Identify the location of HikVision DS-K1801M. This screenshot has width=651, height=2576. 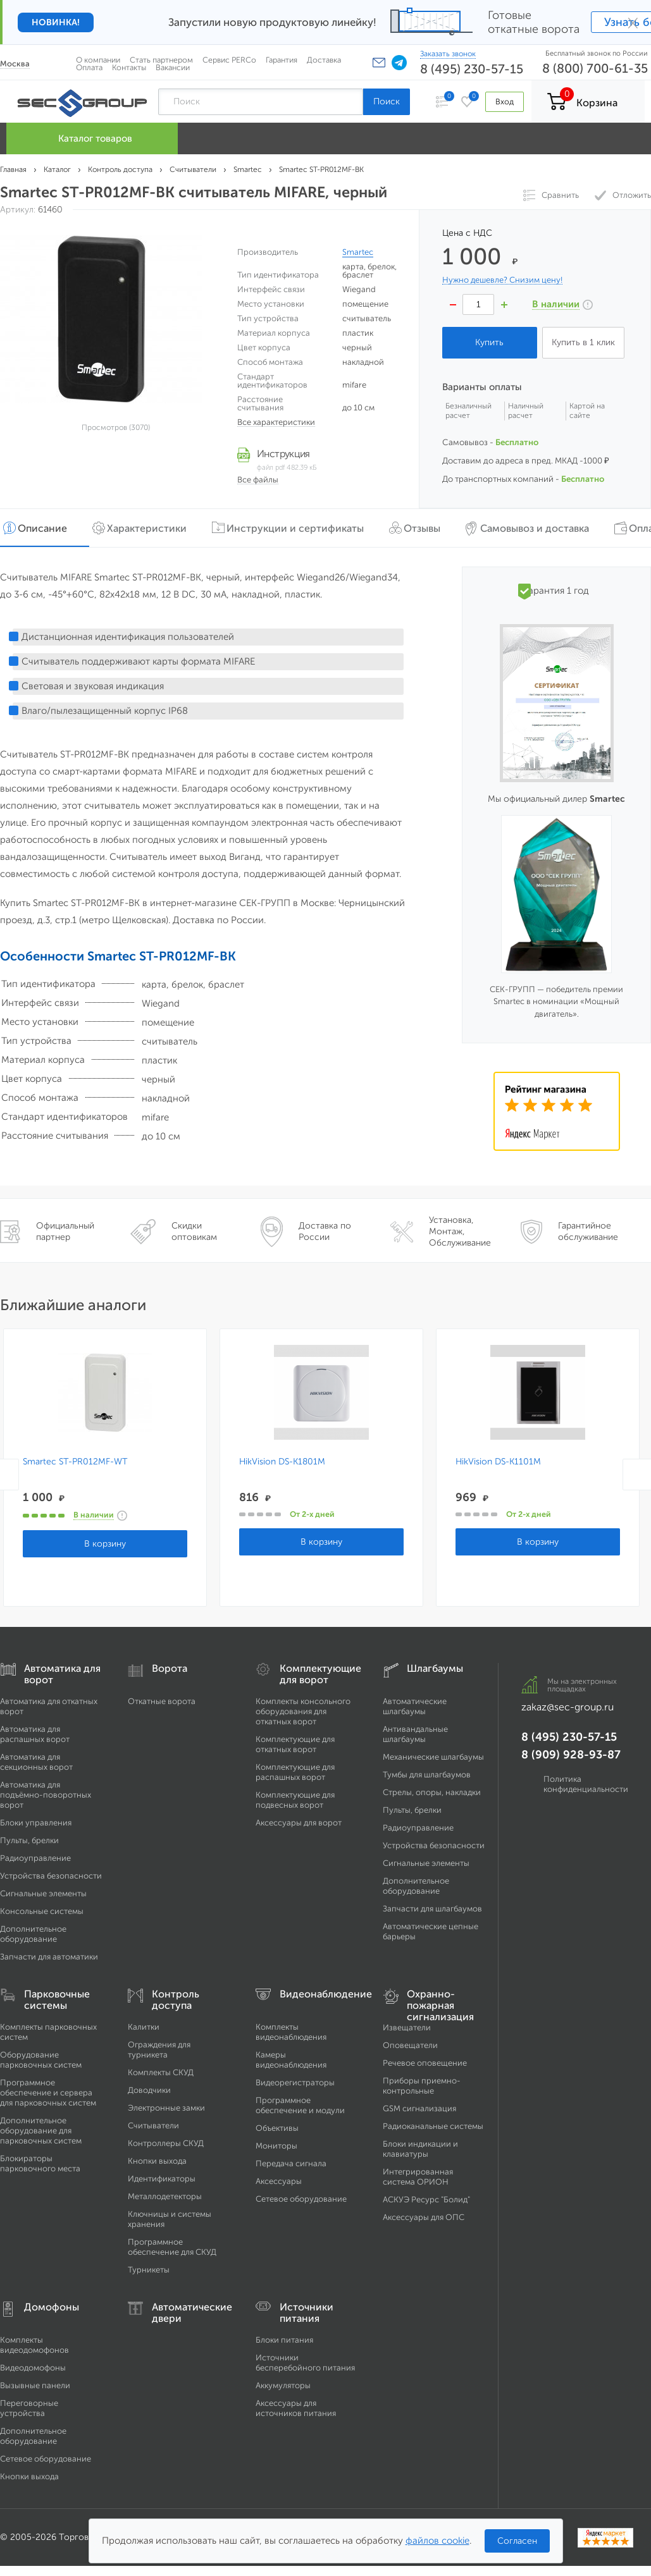
(281, 1462).